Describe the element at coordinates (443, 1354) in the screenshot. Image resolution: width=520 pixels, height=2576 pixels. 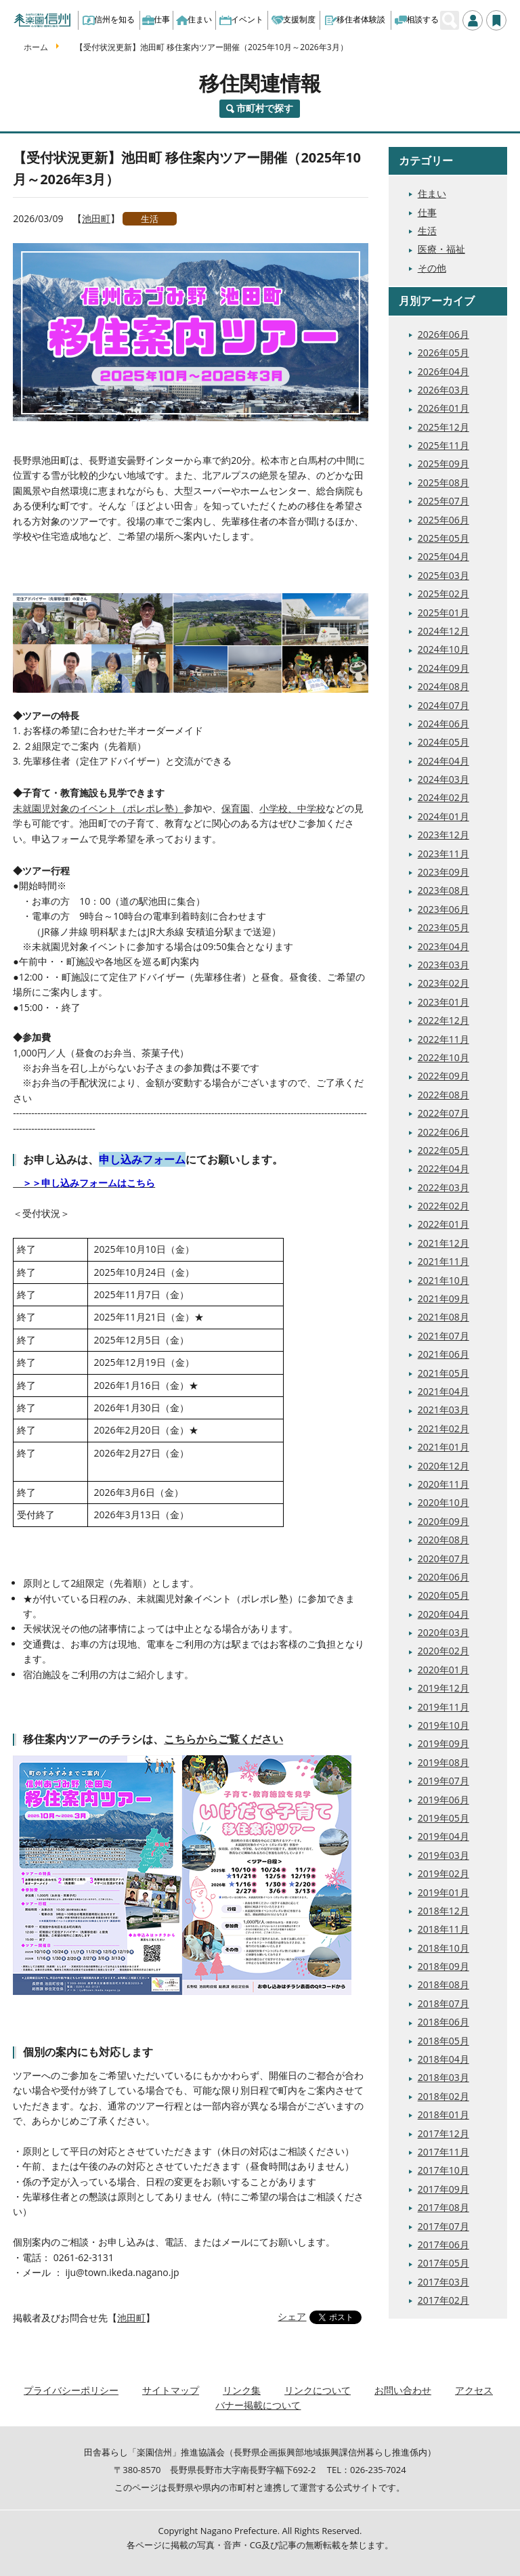
I see `2021年06月` at that location.